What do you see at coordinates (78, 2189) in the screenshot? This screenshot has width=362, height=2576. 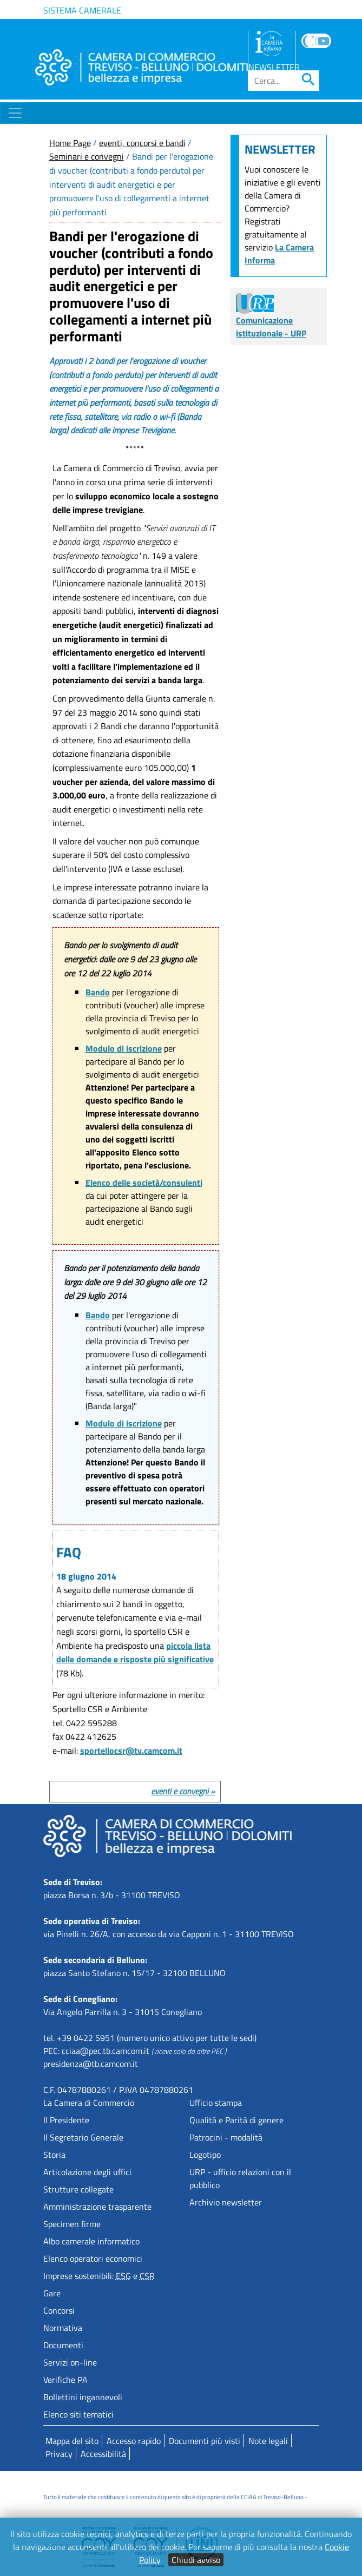 I see `Strutture collegate` at bounding box center [78, 2189].